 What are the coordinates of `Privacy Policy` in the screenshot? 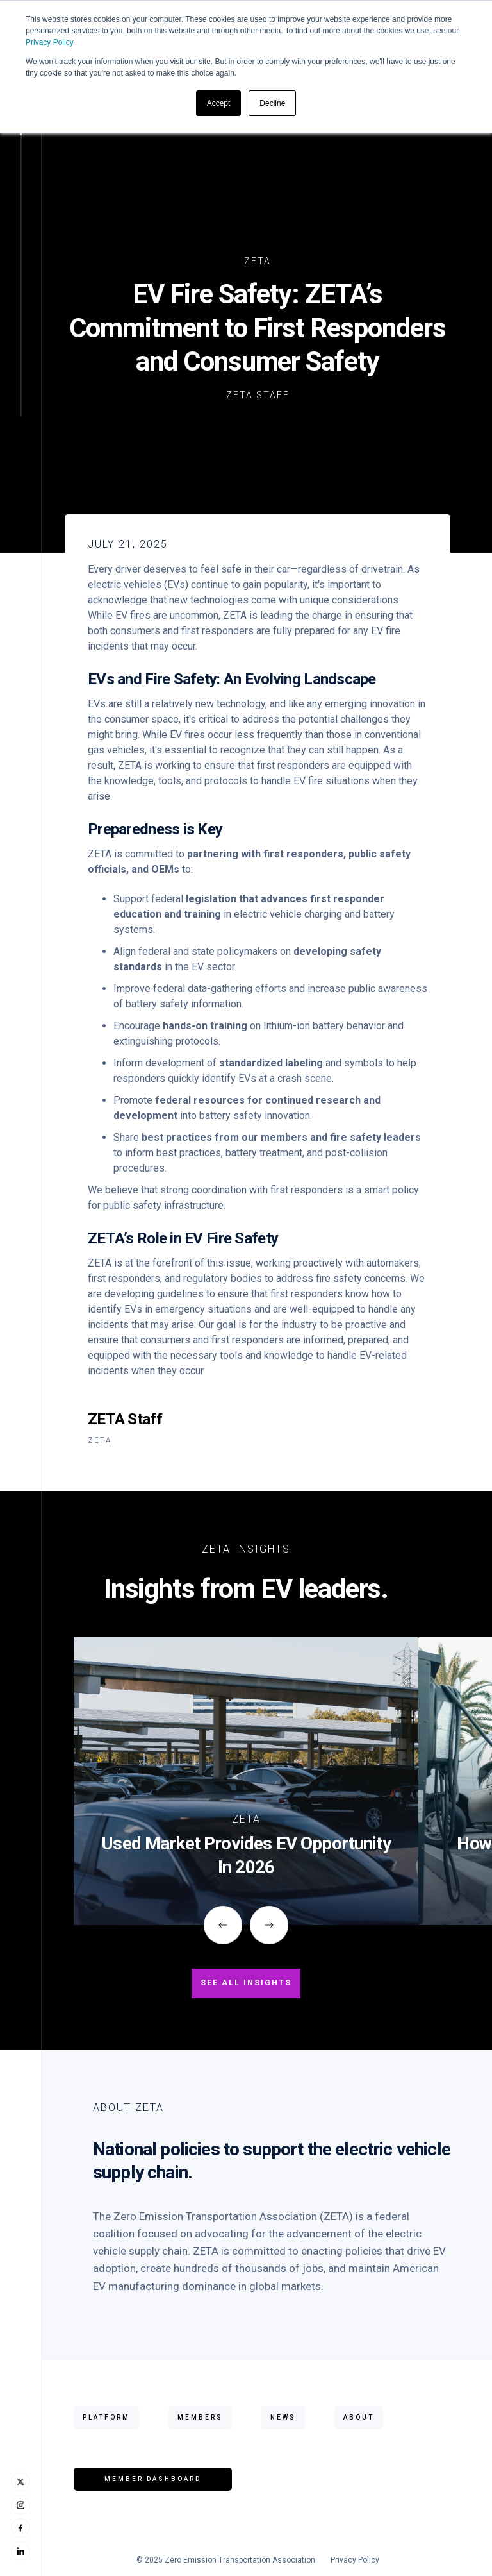 It's located at (49, 42).